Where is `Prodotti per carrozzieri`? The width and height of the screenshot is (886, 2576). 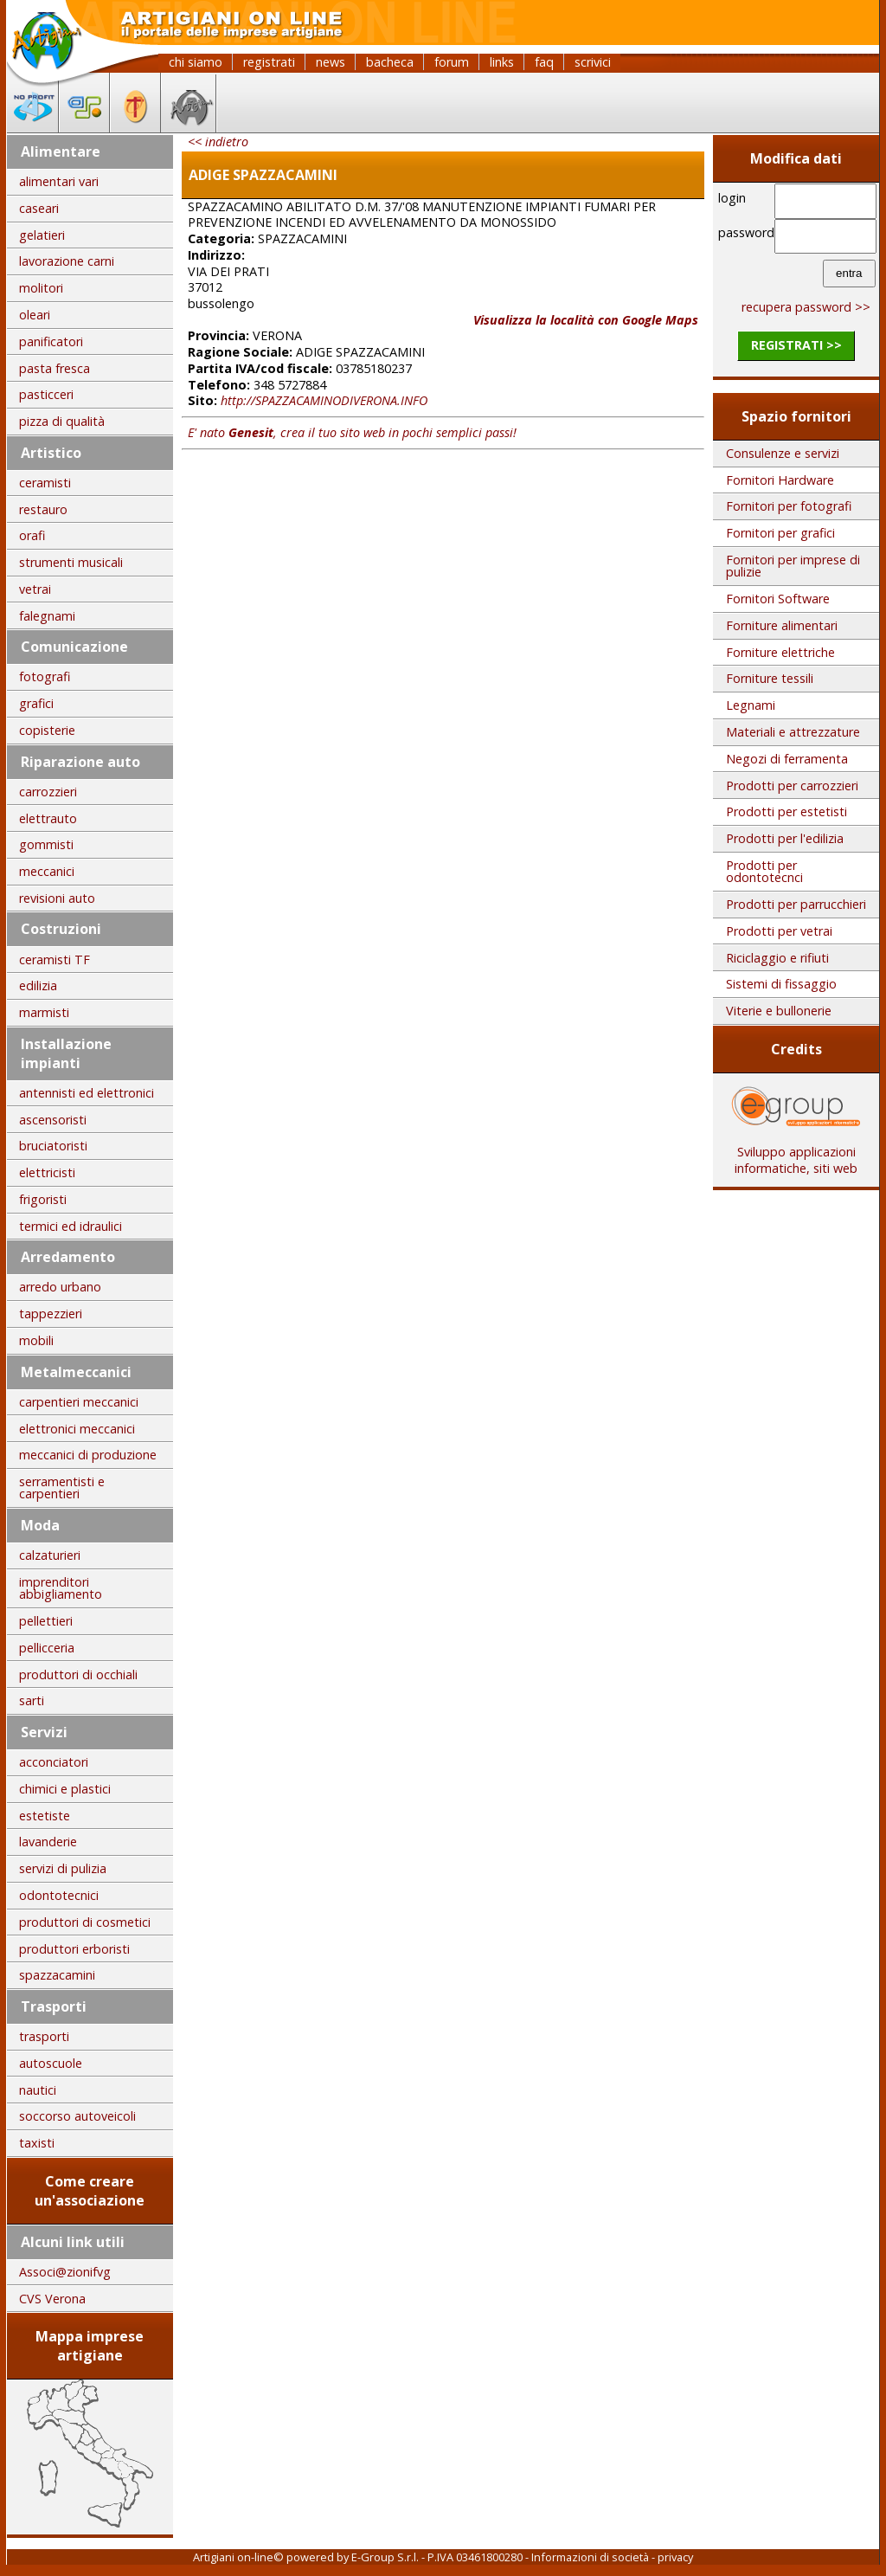
Prodotti per carrozzieri is located at coordinates (792, 785).